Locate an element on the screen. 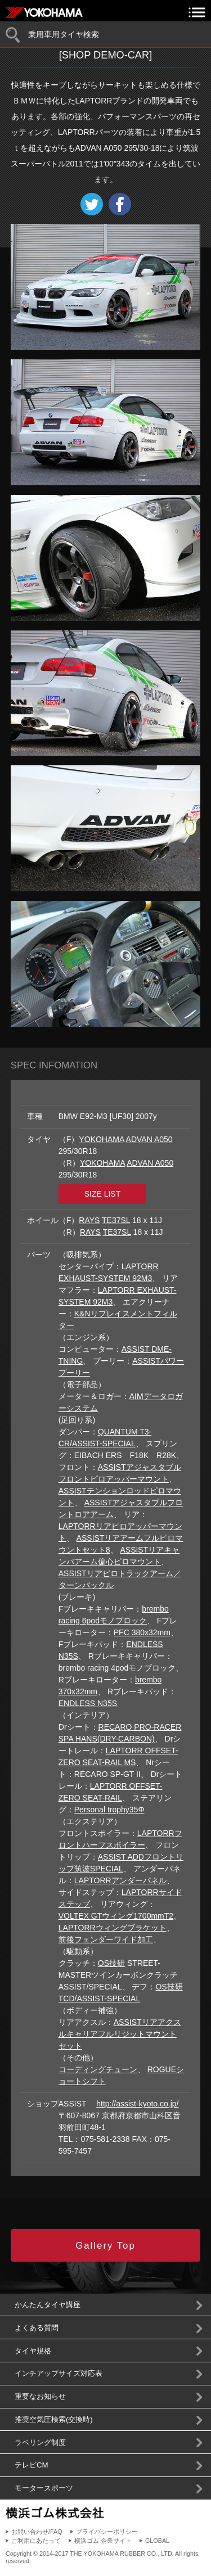 Image resolution: width=211 pixels, height=2576 pixels. LAPTORRアンダーパネル is located at coordinates (120, 1880).